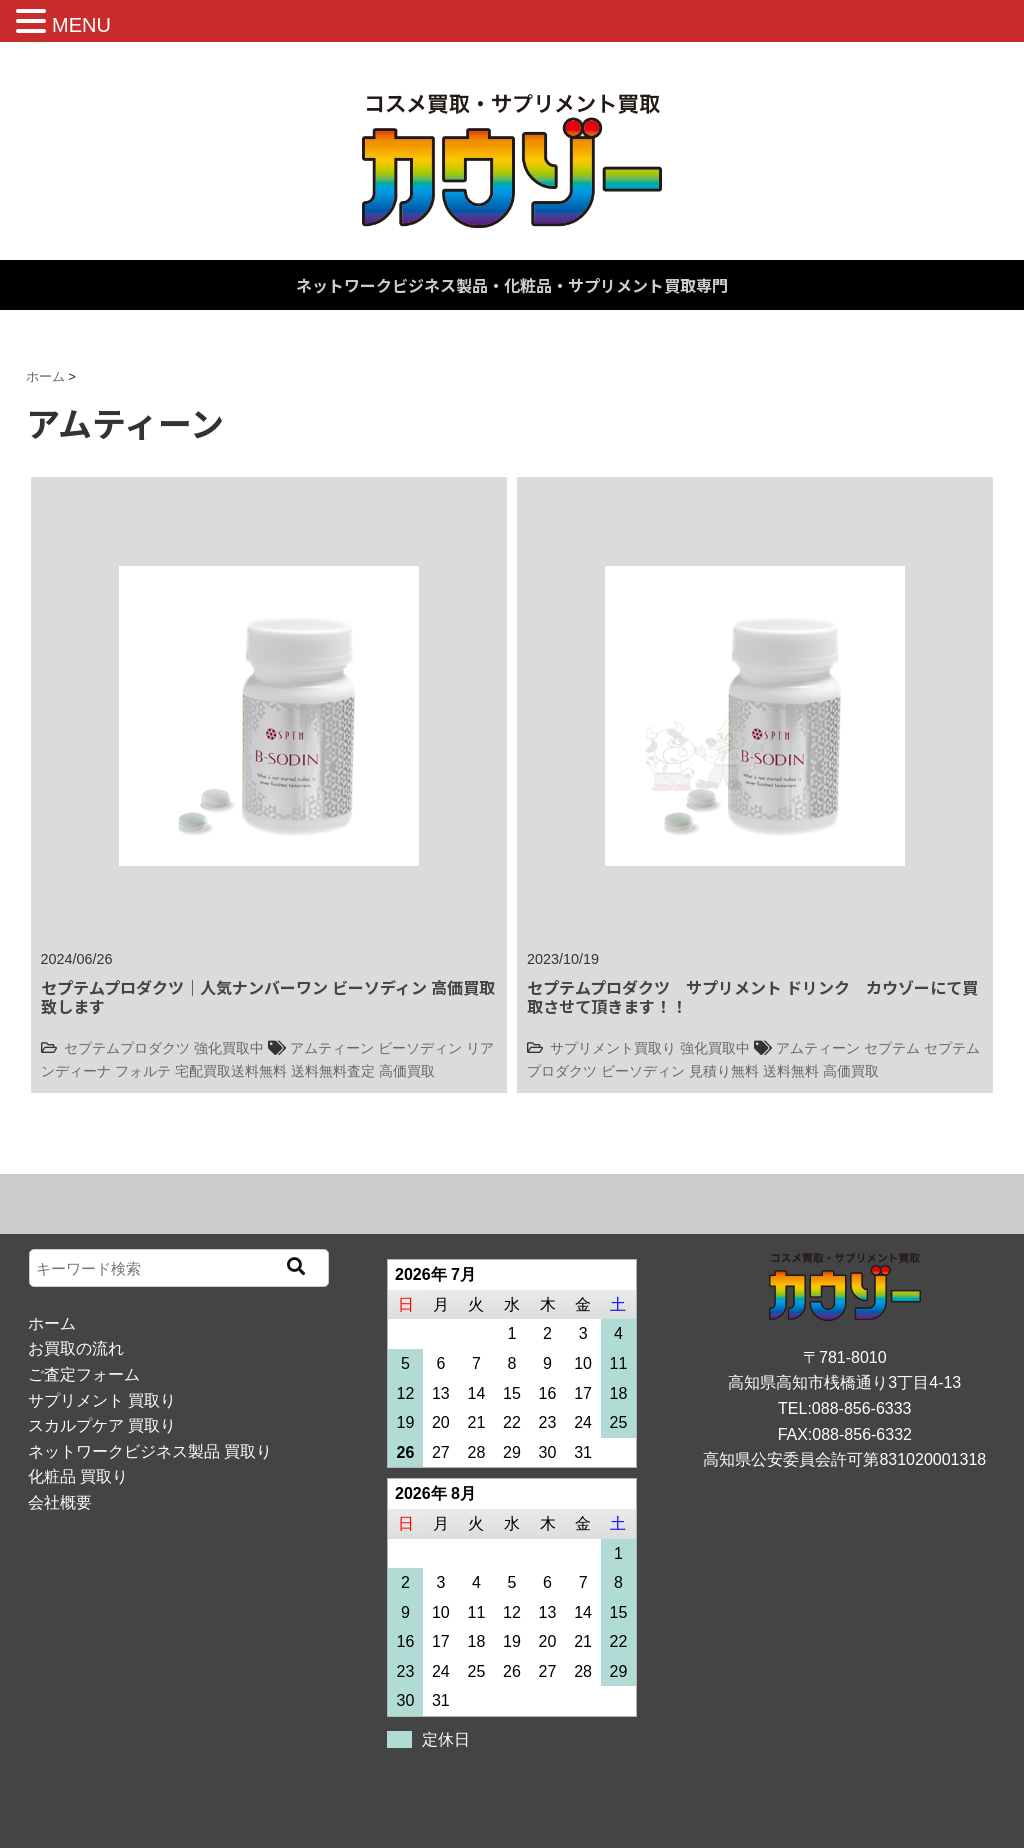  What do you see at coordinates (332, 1048) in the screenshot?
I see `アムティーン` at bounding box center [332, 1048].